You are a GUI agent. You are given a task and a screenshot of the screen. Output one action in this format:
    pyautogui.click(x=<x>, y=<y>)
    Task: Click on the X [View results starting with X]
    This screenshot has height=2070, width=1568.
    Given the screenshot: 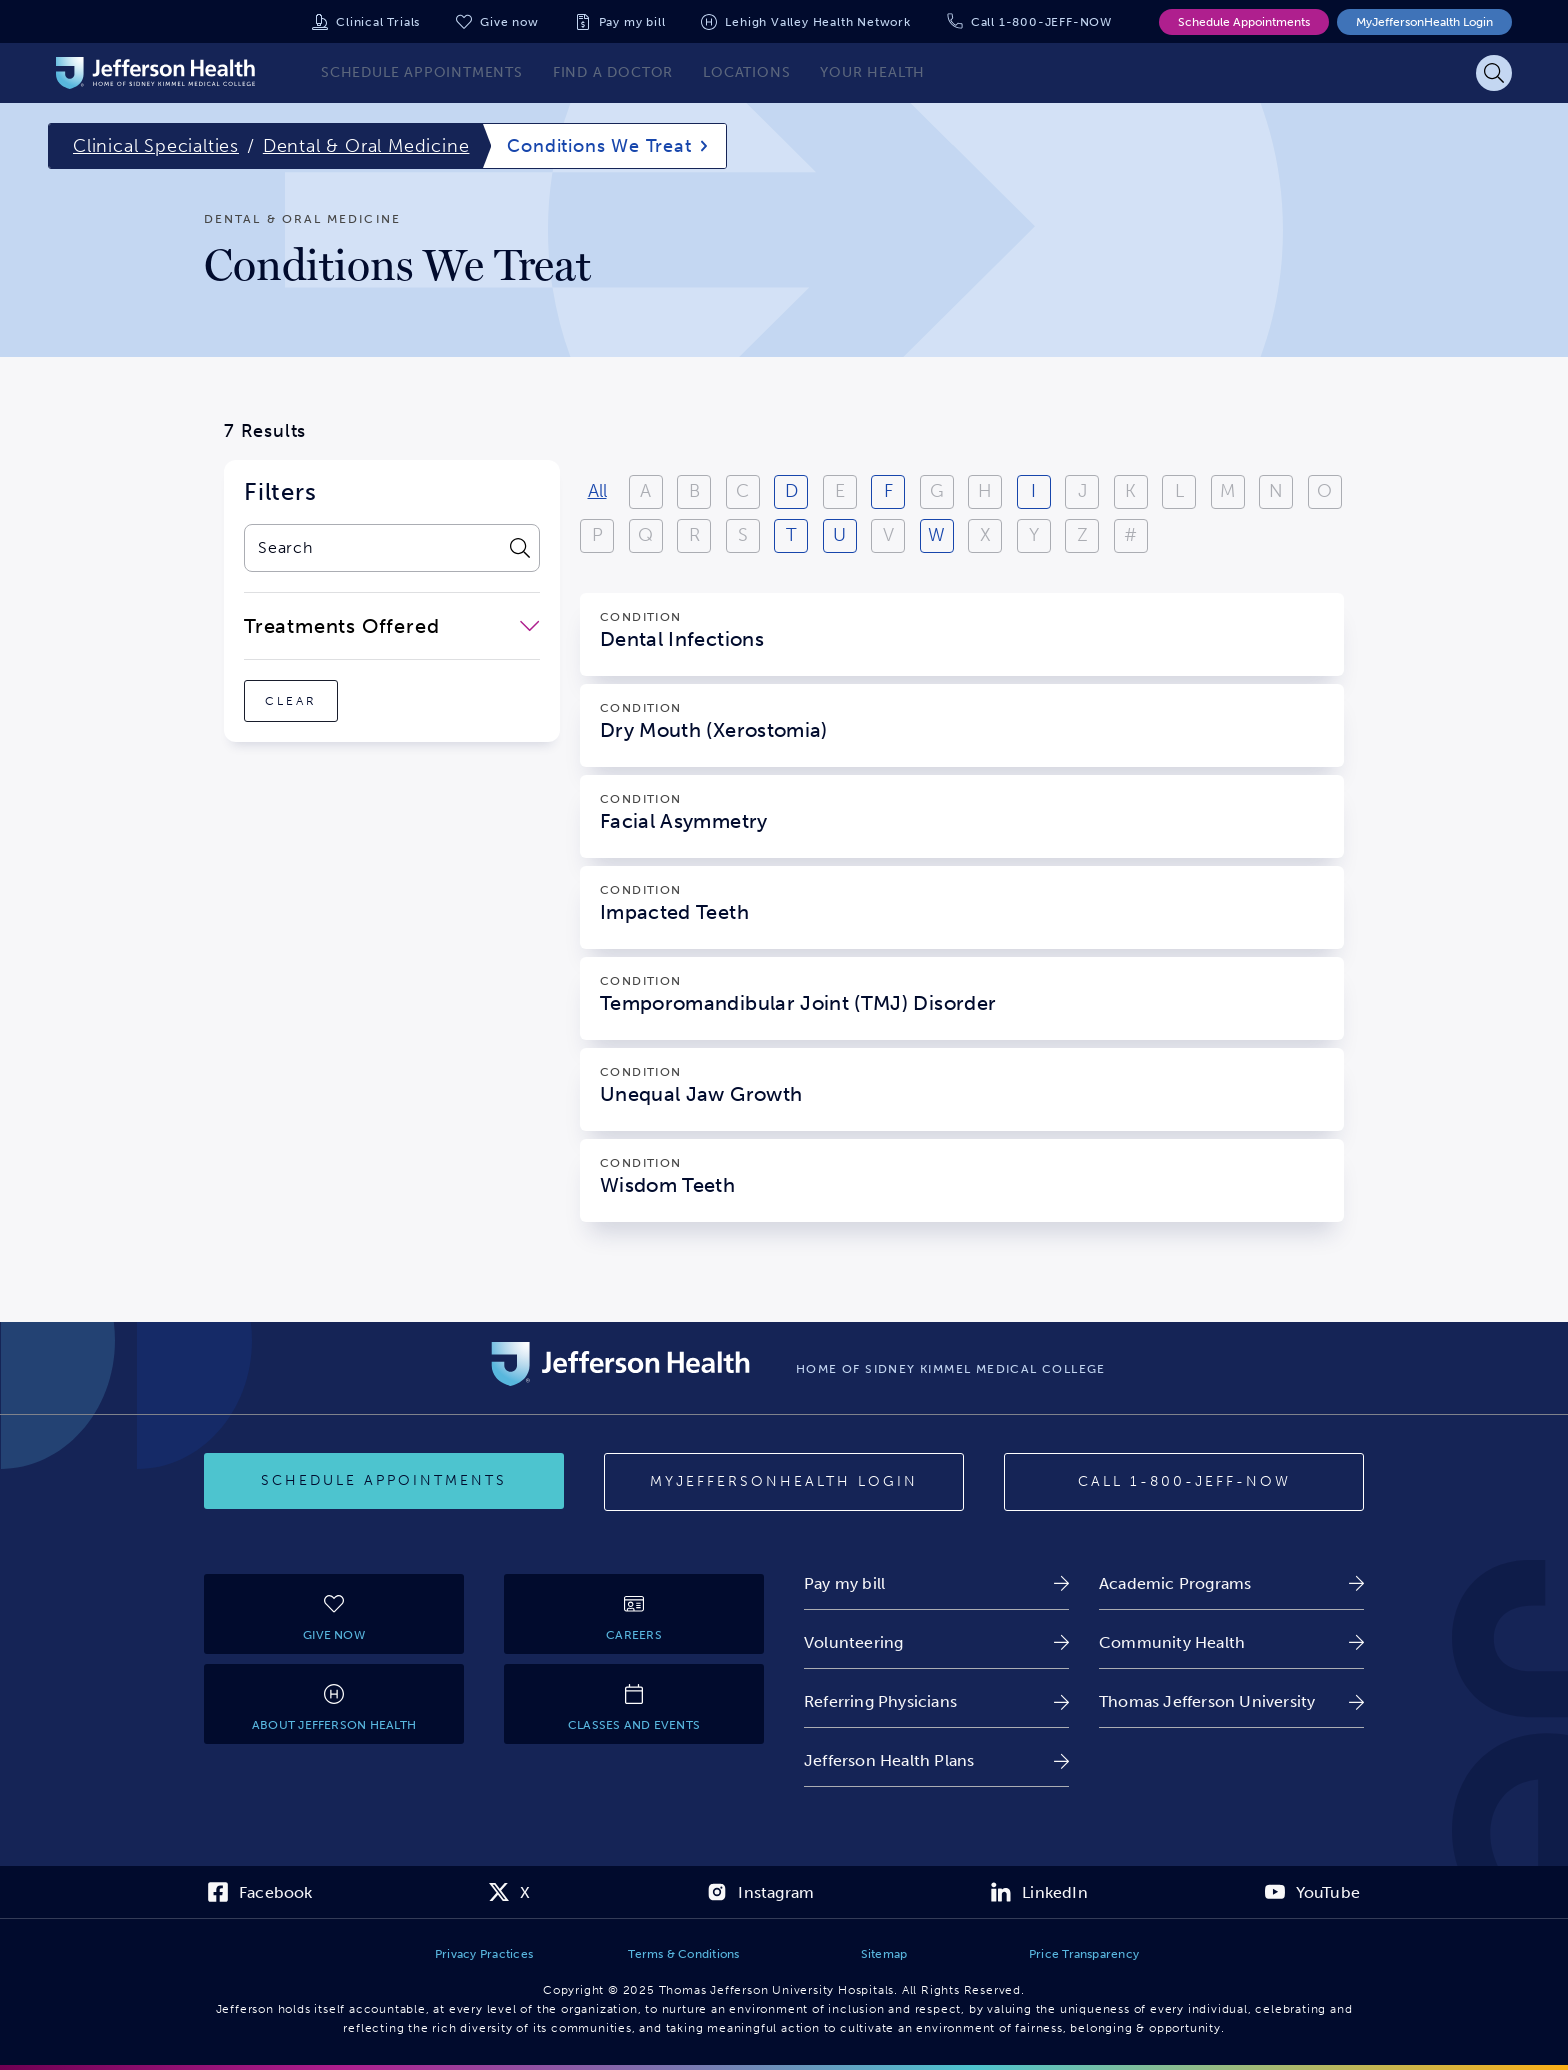 What is the action you would take?
    pyautogui.click(x=985, y=535)
    